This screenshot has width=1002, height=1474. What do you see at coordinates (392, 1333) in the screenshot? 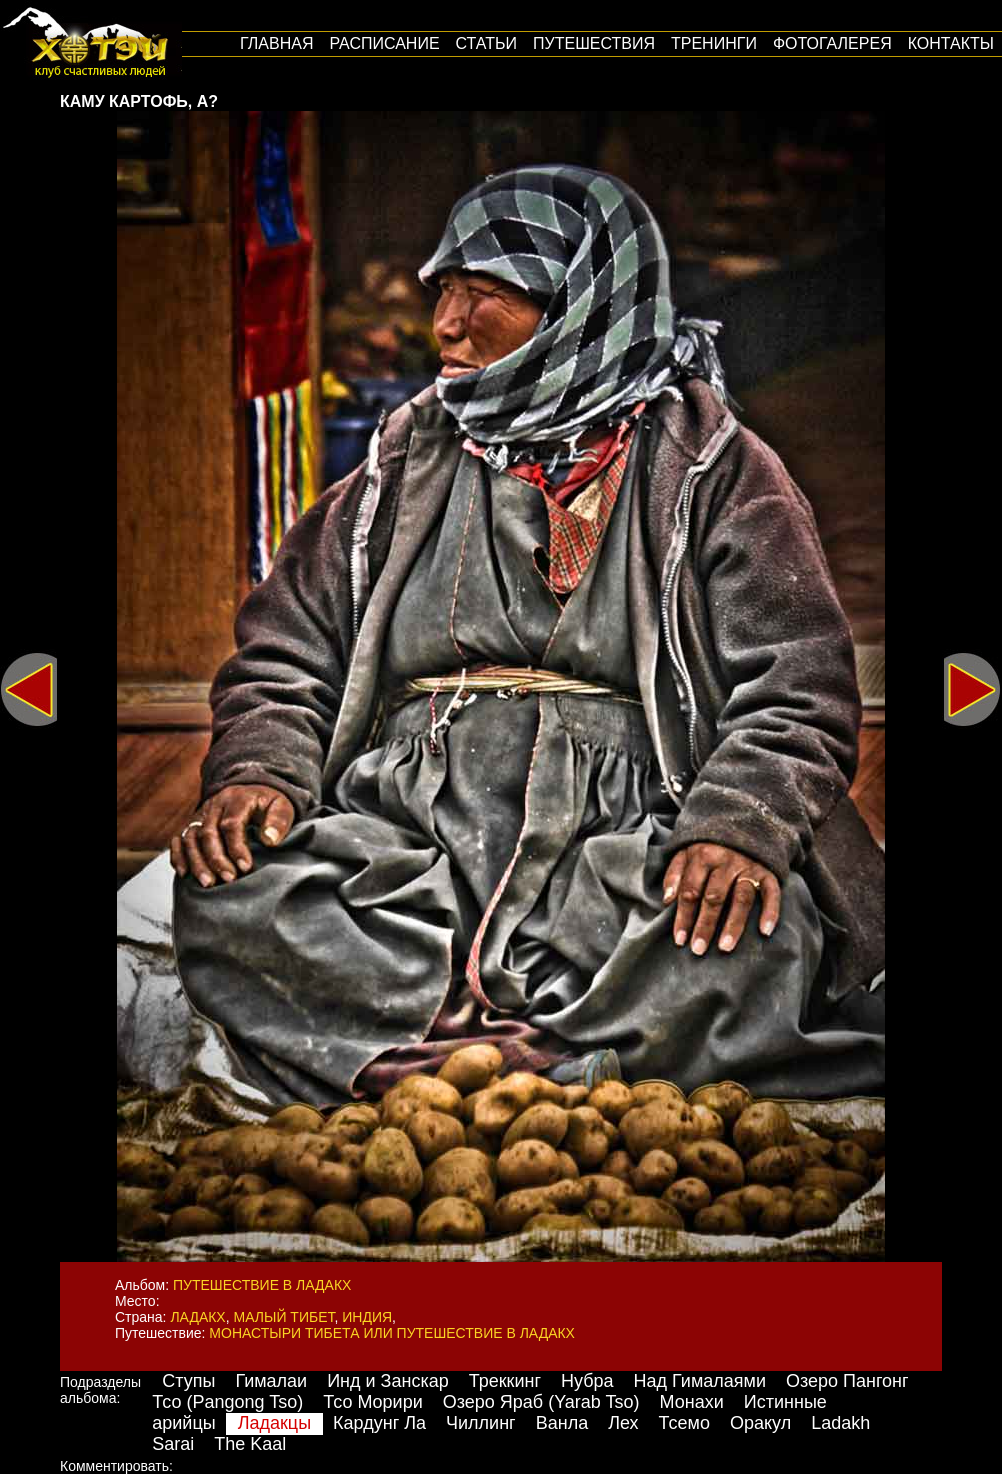
I see `Монастыри Тибета или путешествие в Ладакх` at bounding box center [392, 1333].